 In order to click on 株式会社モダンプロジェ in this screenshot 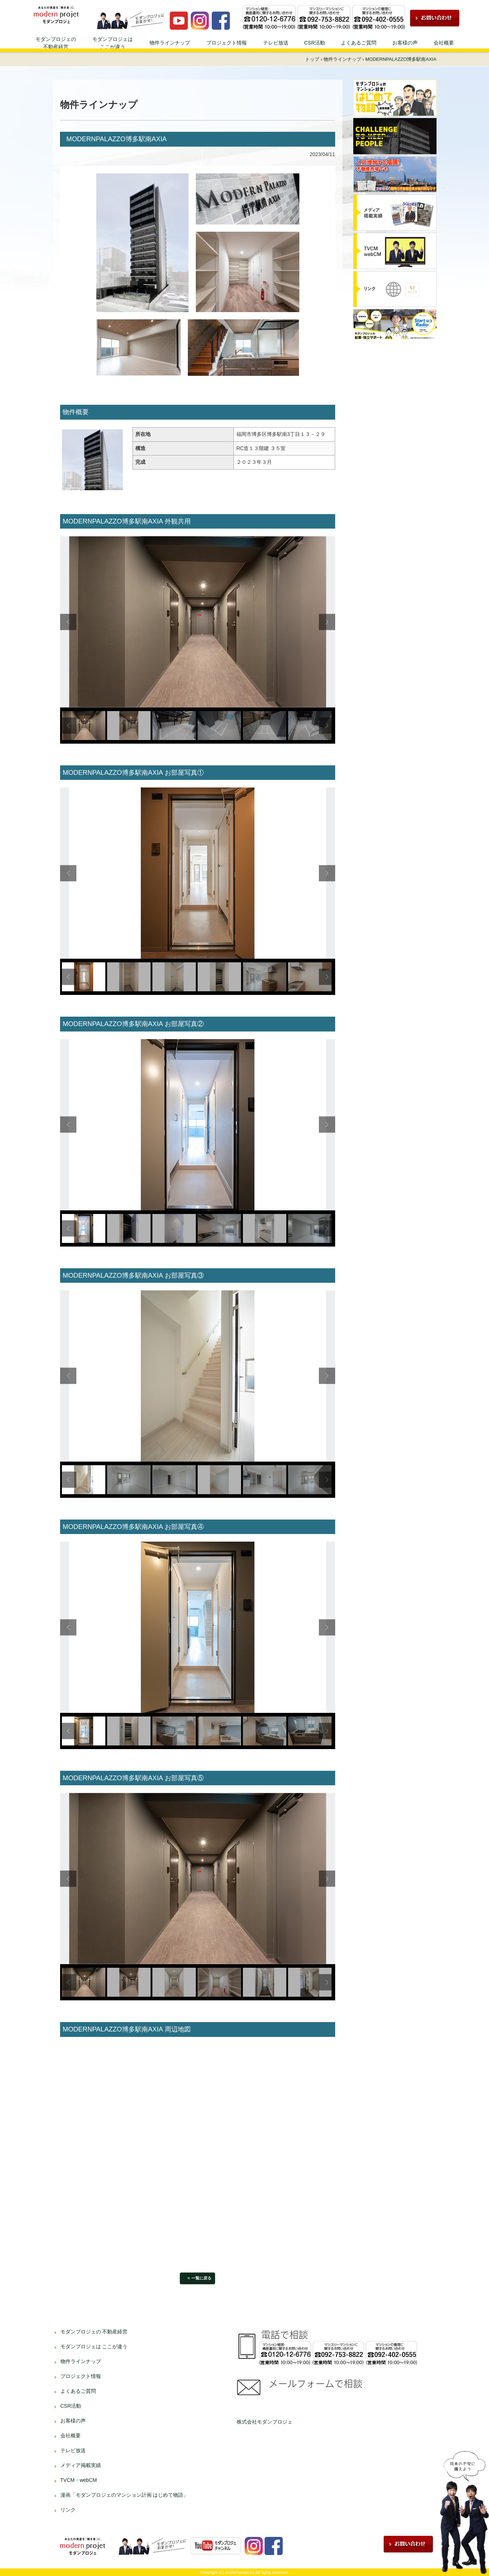, I will do `click(264, 2422)`.